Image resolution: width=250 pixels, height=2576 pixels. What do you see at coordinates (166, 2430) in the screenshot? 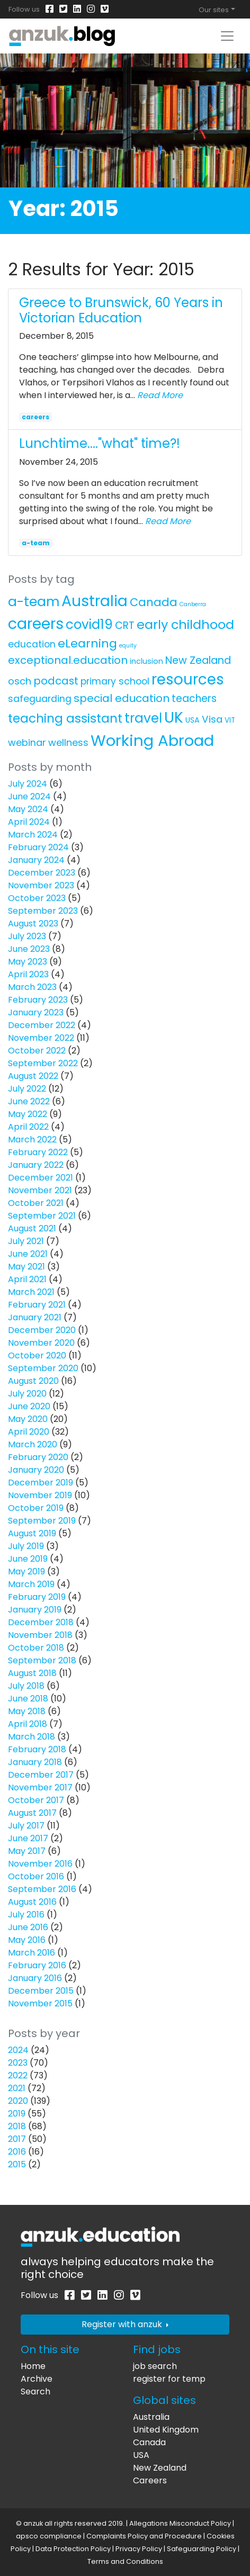
I see `United Kingdom` at bounding box center [166, 2430].